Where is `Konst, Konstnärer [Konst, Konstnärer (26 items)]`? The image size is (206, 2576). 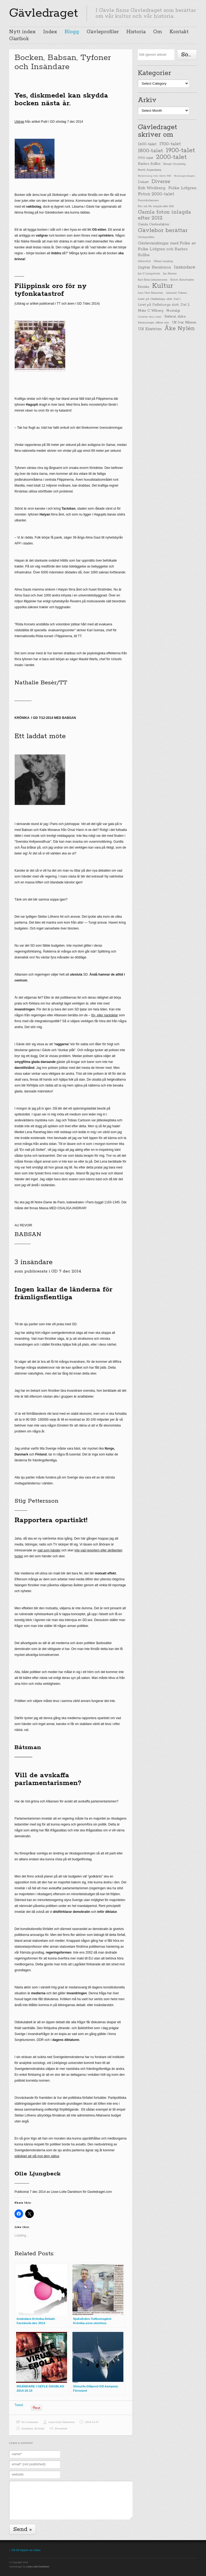 Konst, Konstnärer [Konst, Konstnärer (26 items)] is located at coordinates (182, 280).